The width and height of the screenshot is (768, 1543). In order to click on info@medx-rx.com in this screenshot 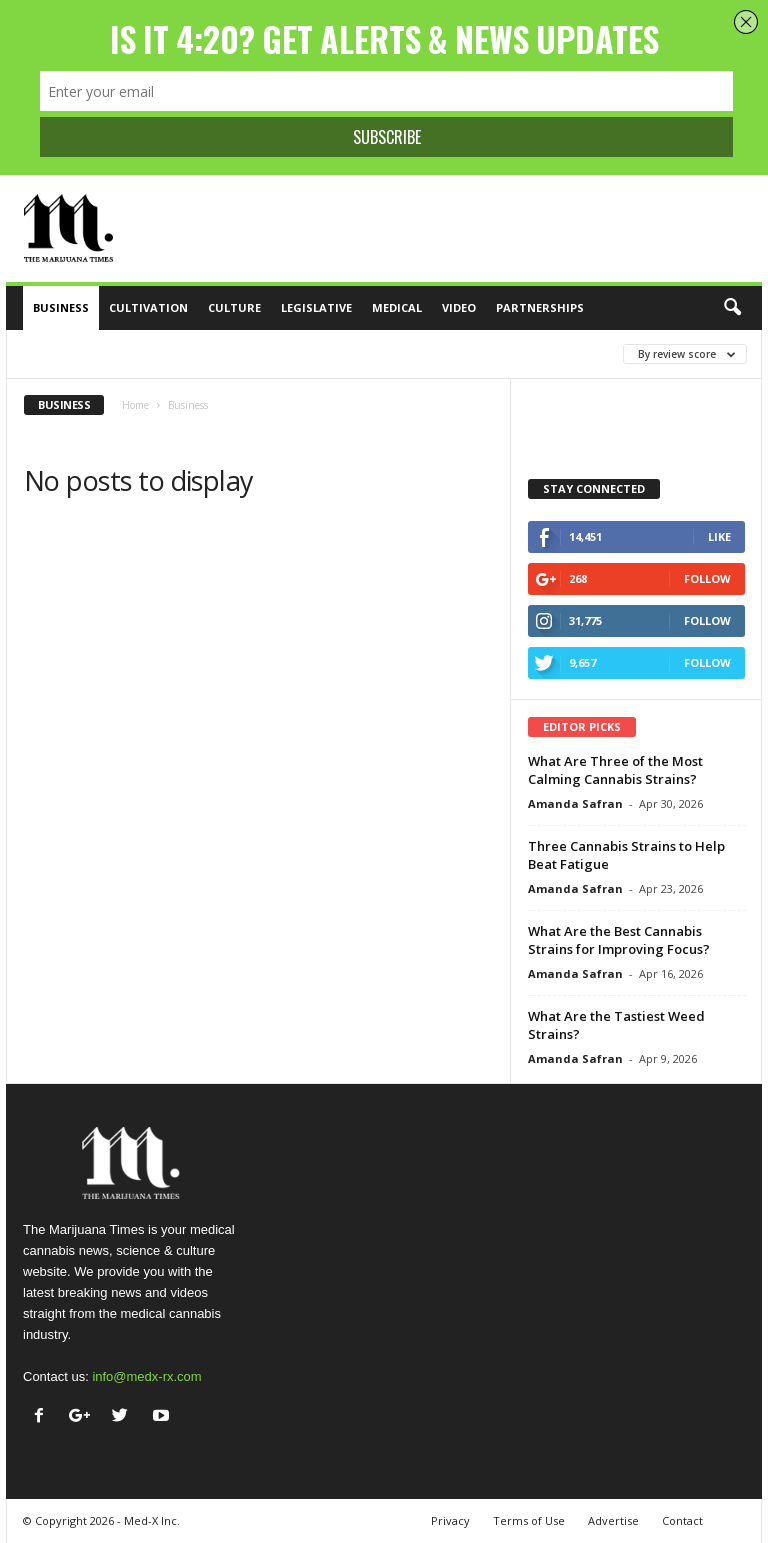, I will do `click(146, 1376)`.